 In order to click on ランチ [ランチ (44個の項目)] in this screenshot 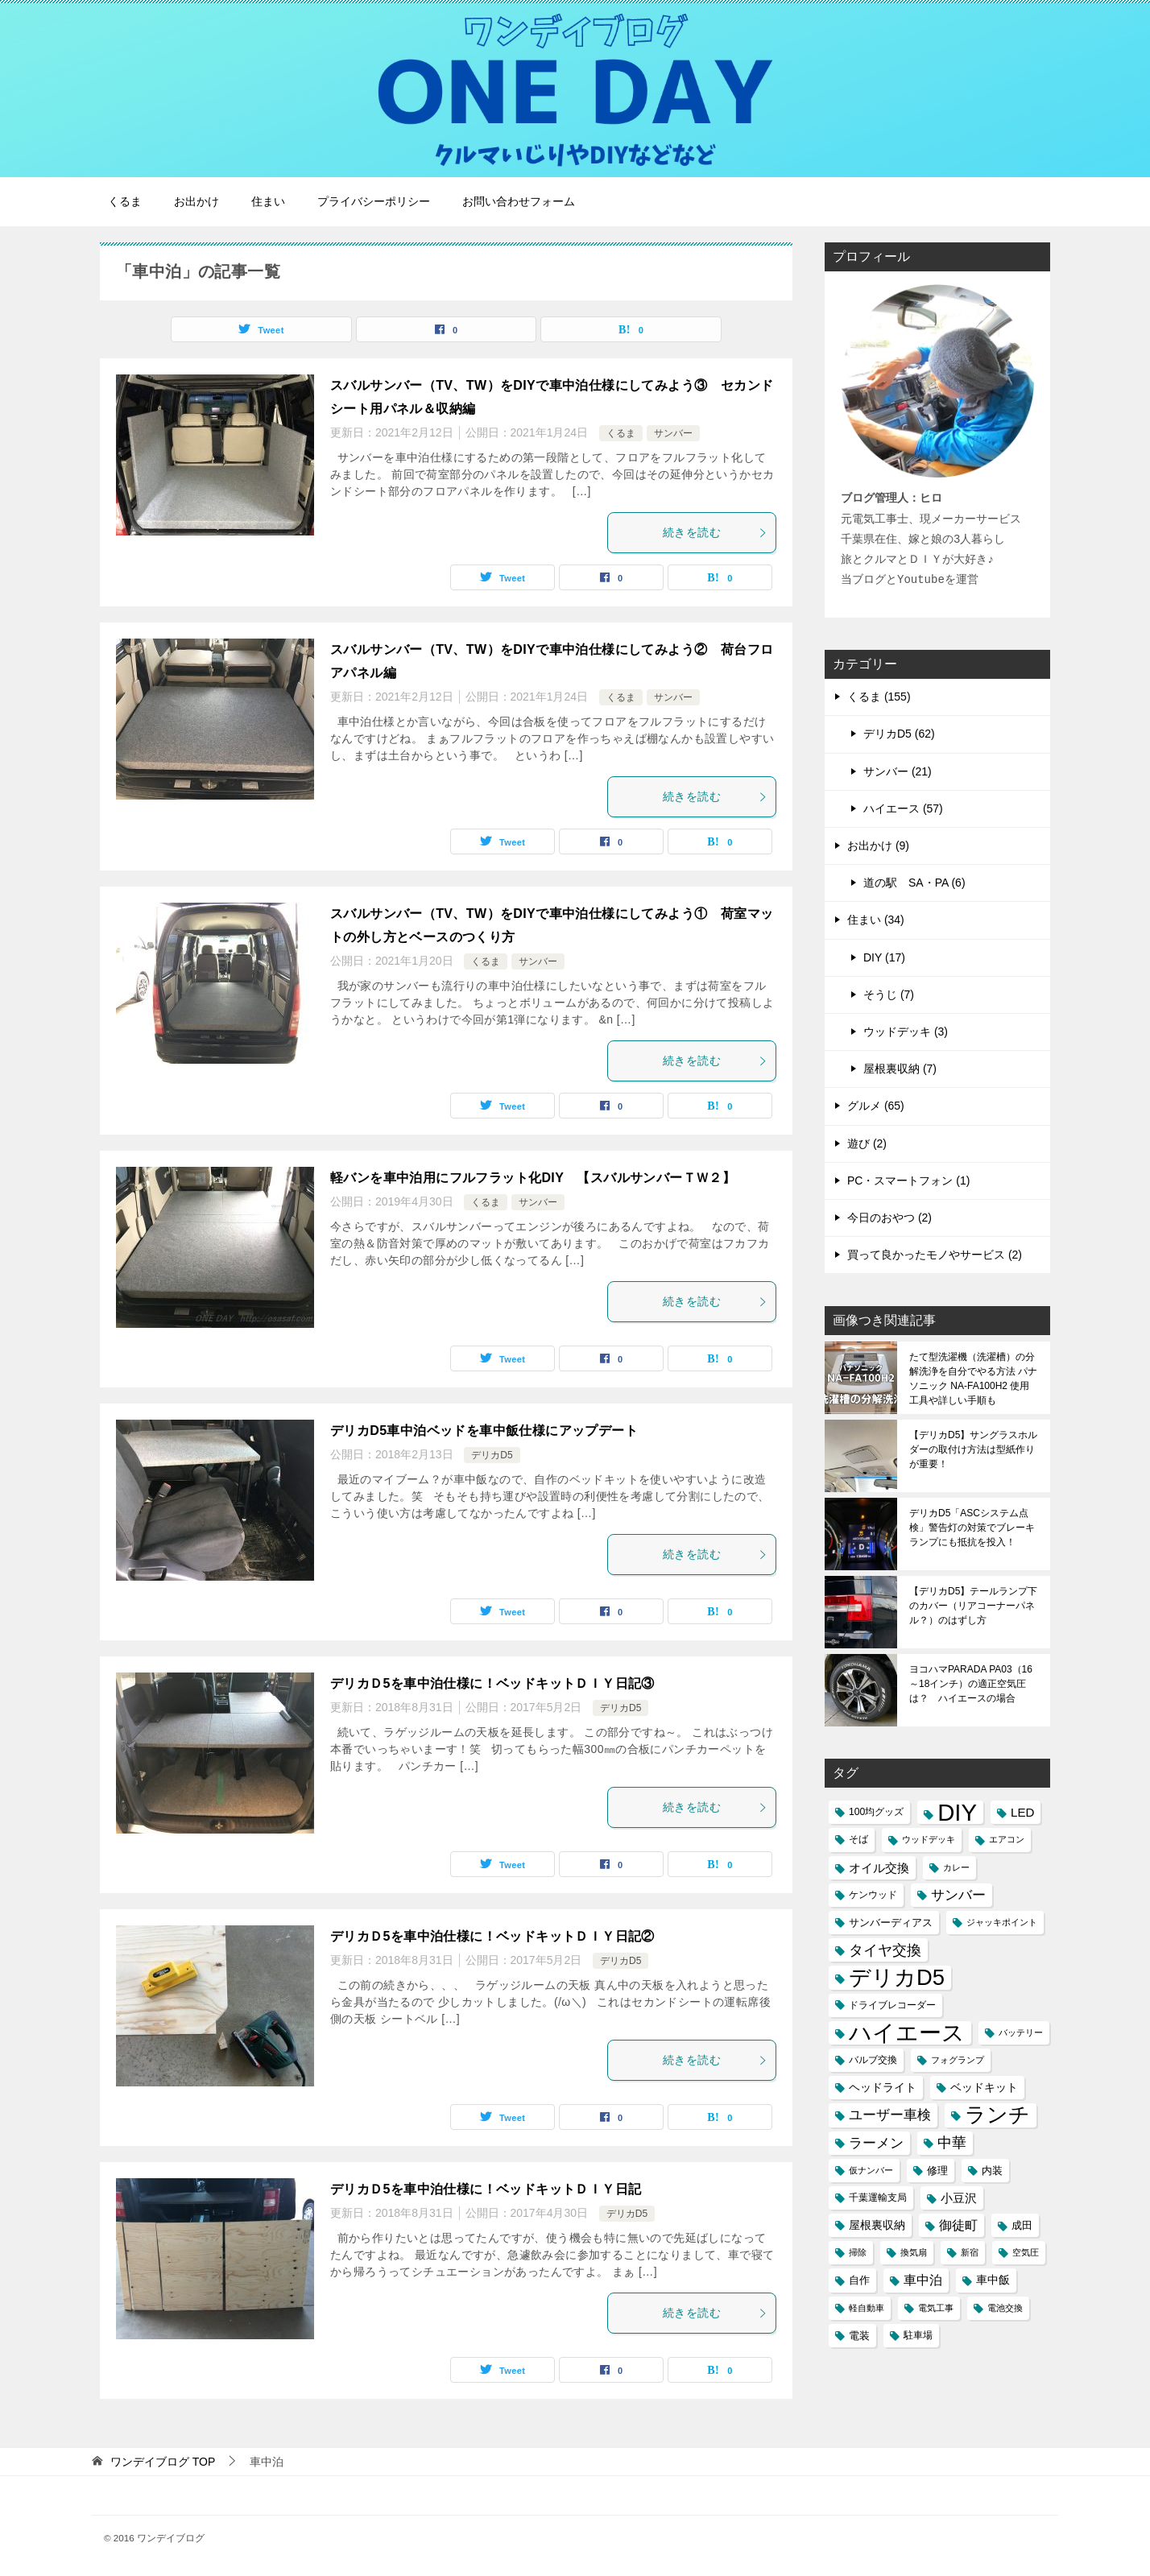, I will do `click(997, 2115)`.